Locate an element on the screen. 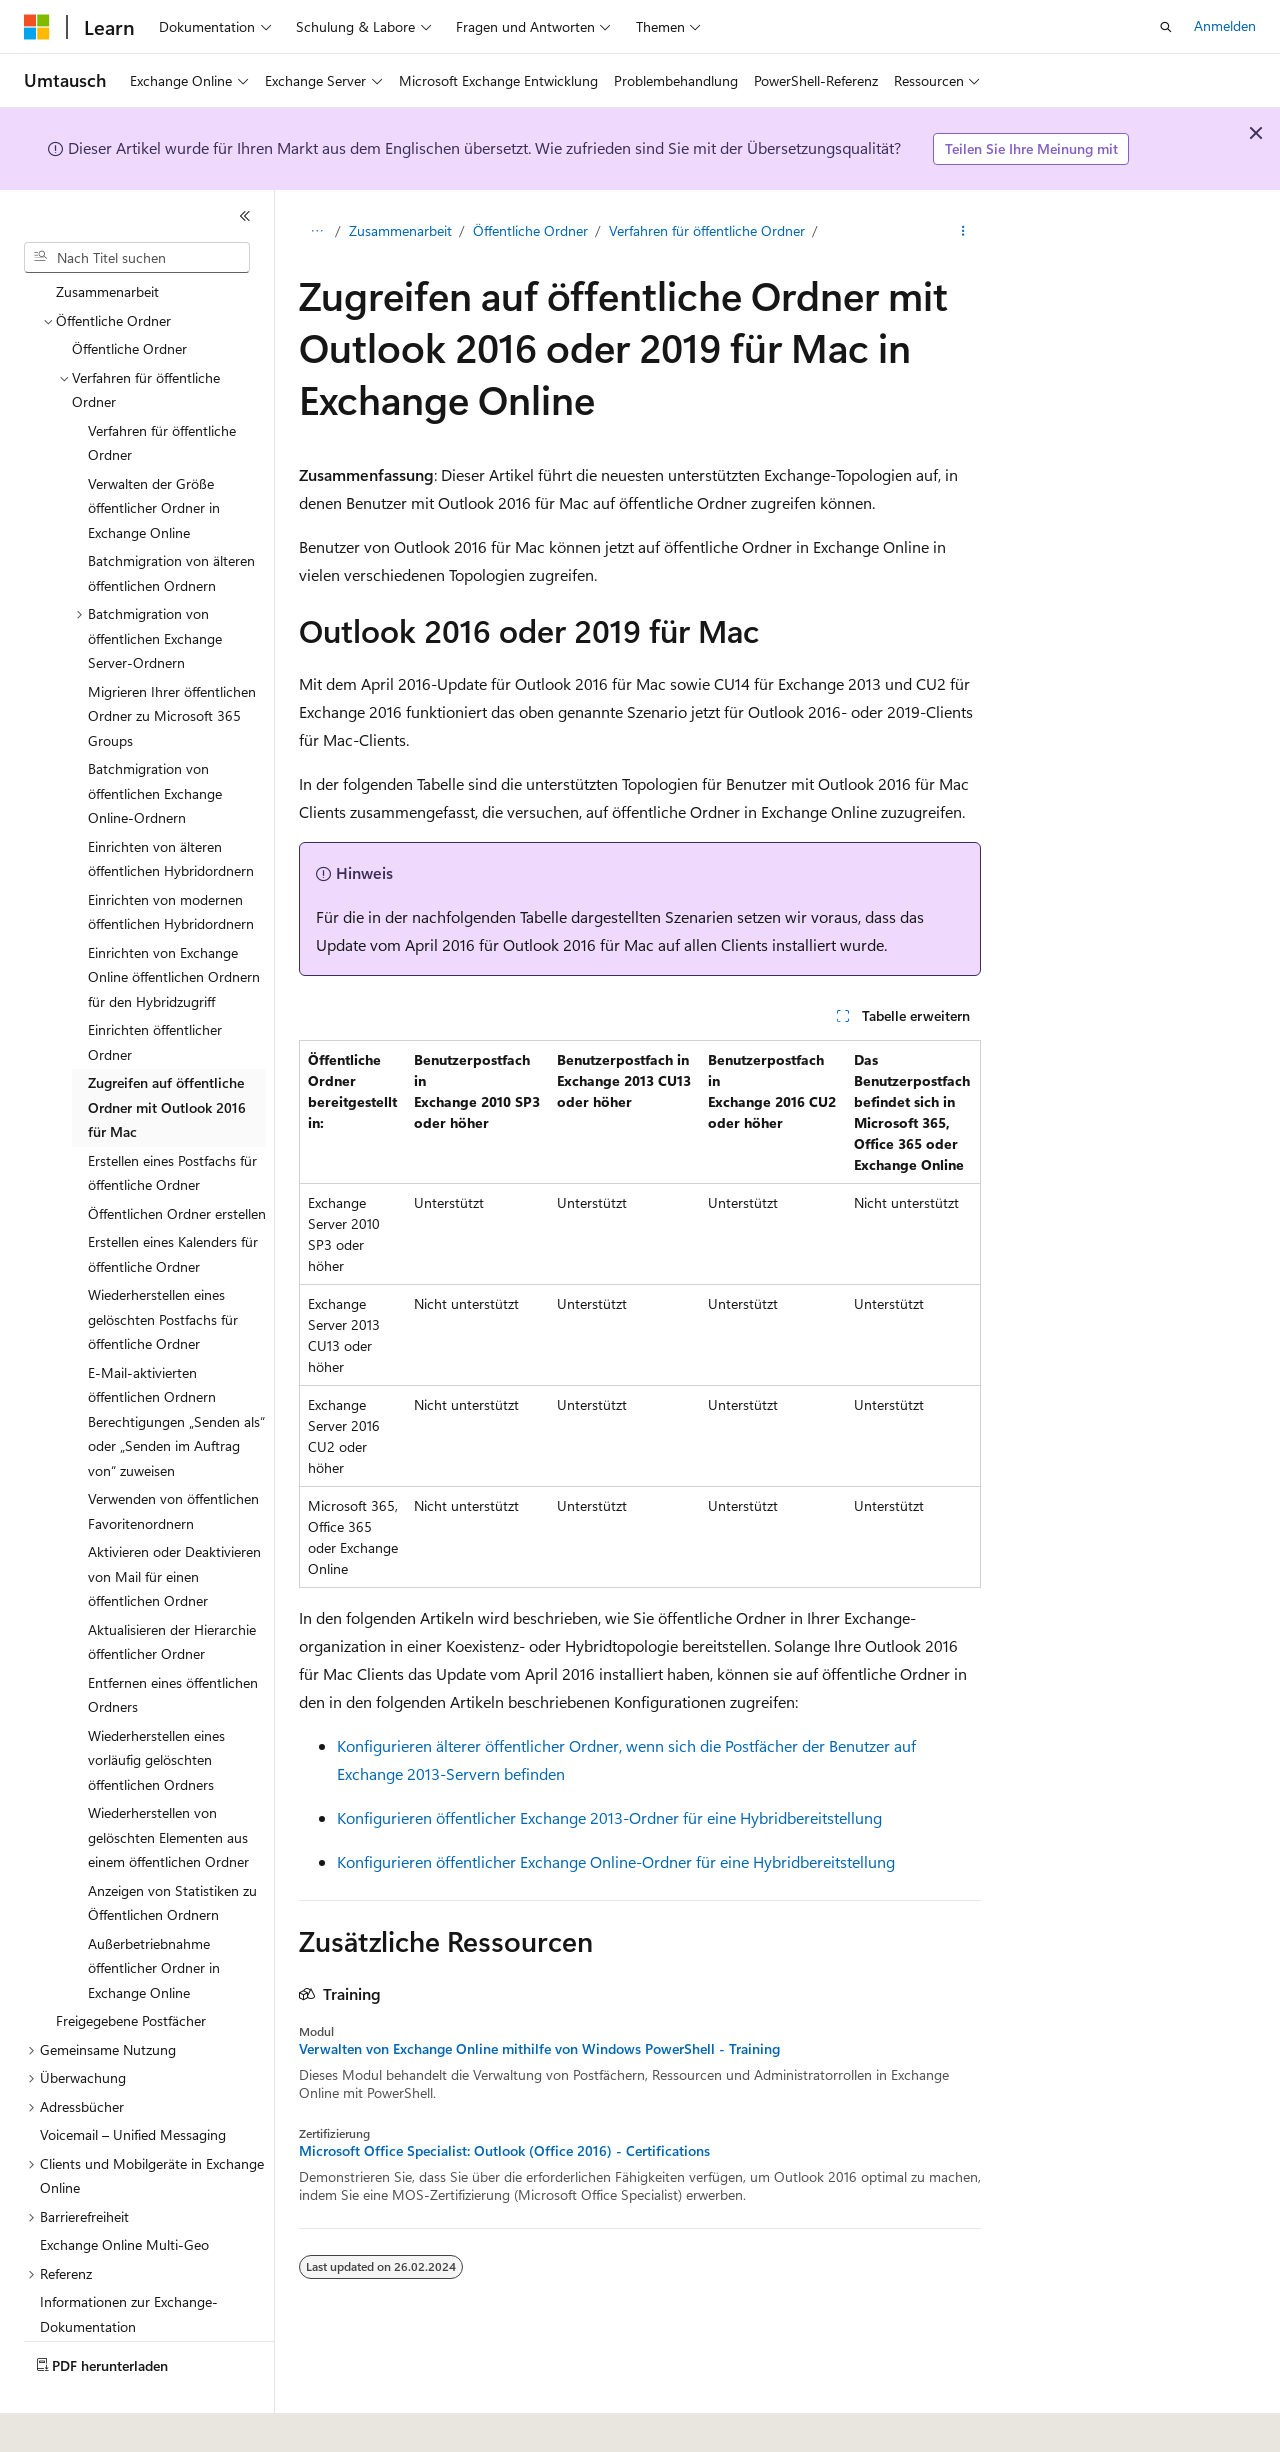 The width and height of the screenshot is (1280, 2452). Einrichten von modernen öffentlichen Hybridordnern [treeitem] is located at coordinates (171, 857).